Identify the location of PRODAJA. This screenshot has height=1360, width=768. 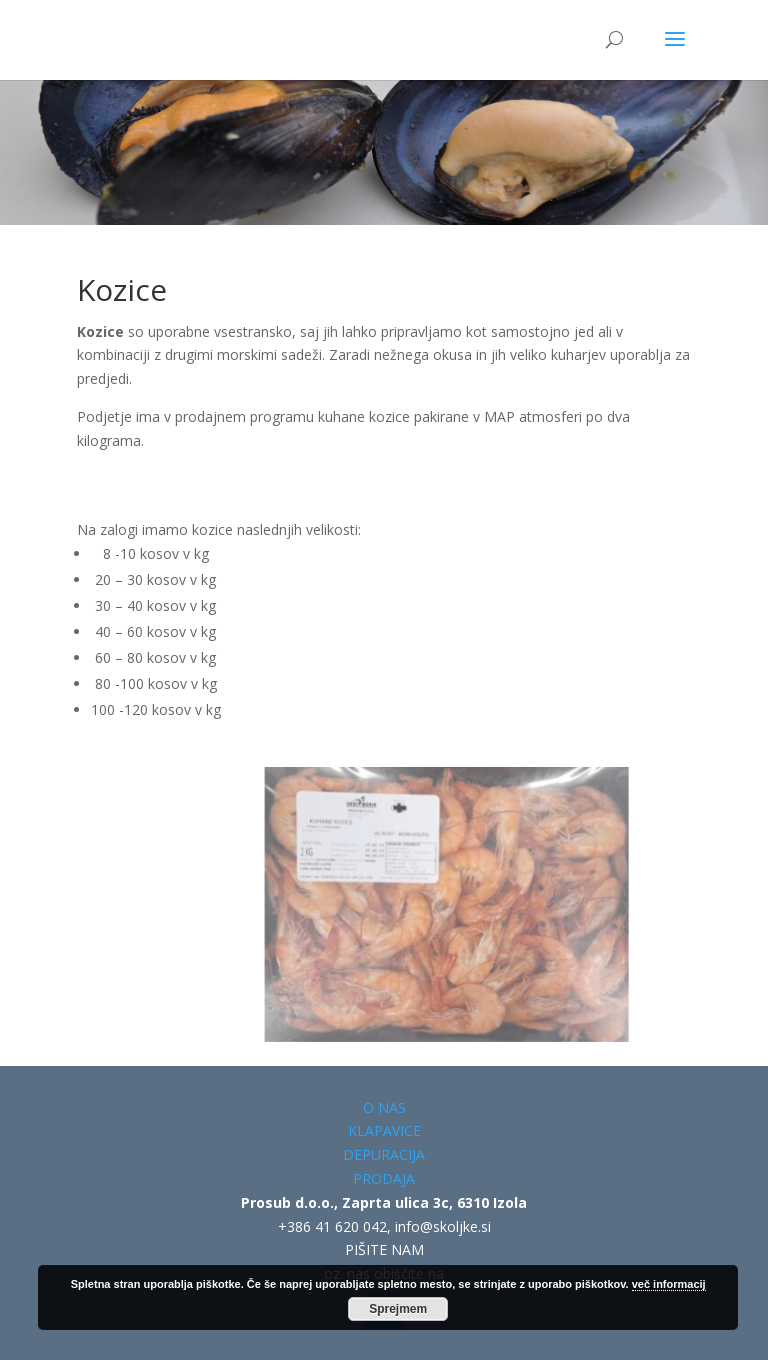
(384, 1178).